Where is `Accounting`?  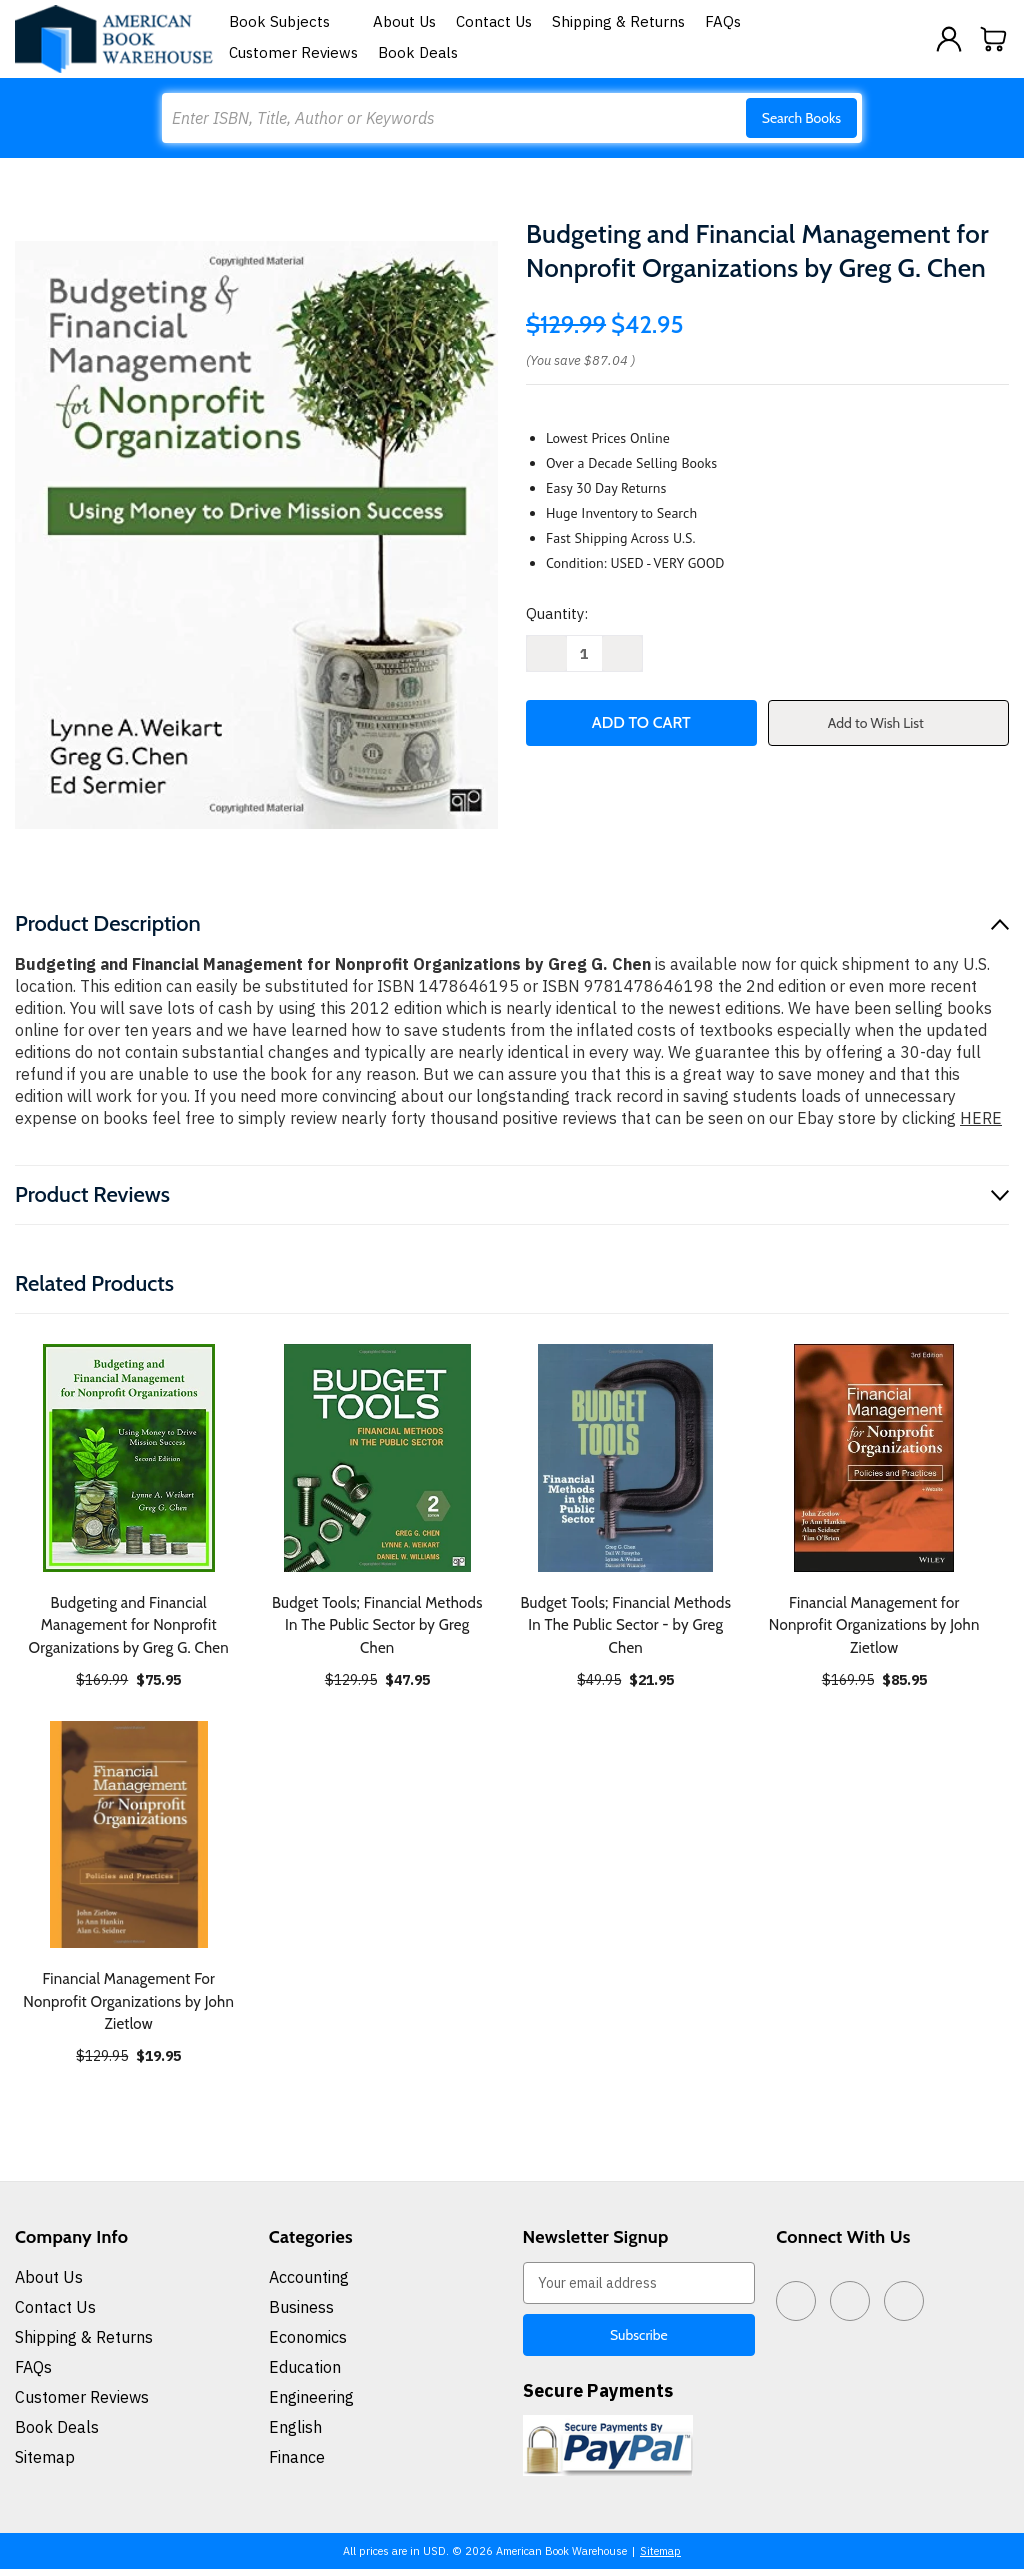 Accounting is located at coordinates (309, 2277).